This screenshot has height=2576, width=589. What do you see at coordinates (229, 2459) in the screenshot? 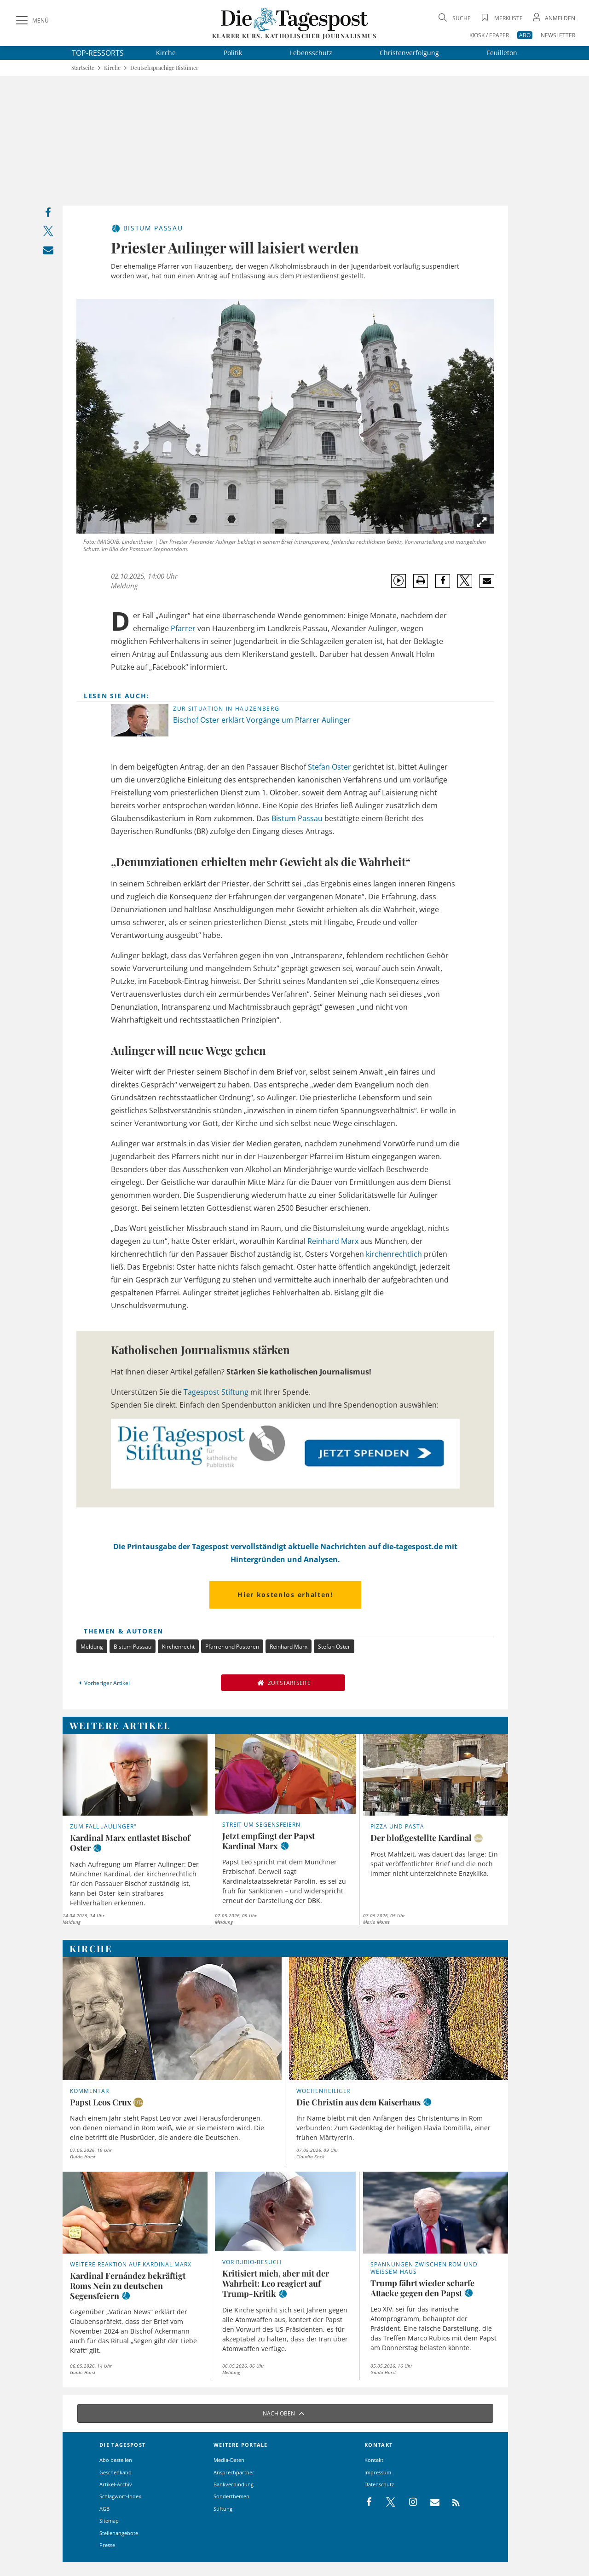
I see `Media-Daten` at bounding box center [229, 2459].